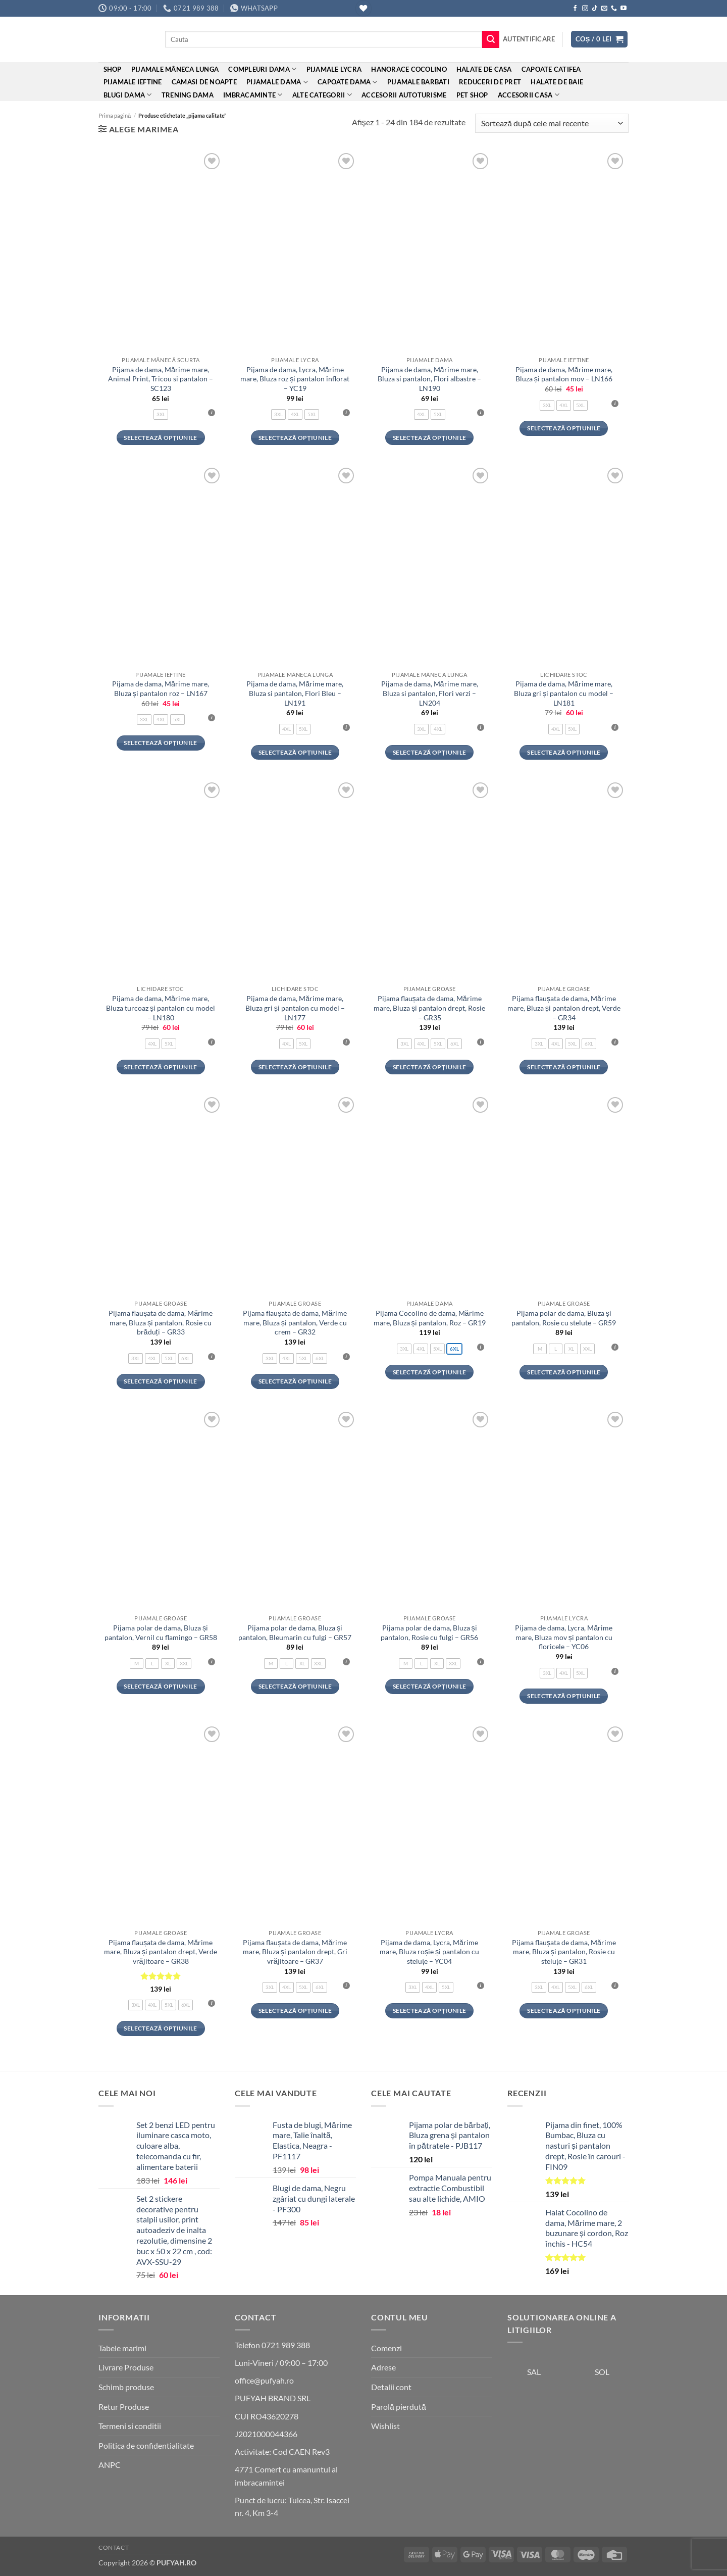 The width and height of the screenshot is (727, 2576). What do you see at coordinates (563, 1318) in the screenshot?
I see `Pijama polar de dama, Bluza și pantalon, Rosie cu stelute – GR59` at bounding box center [563, 1318].